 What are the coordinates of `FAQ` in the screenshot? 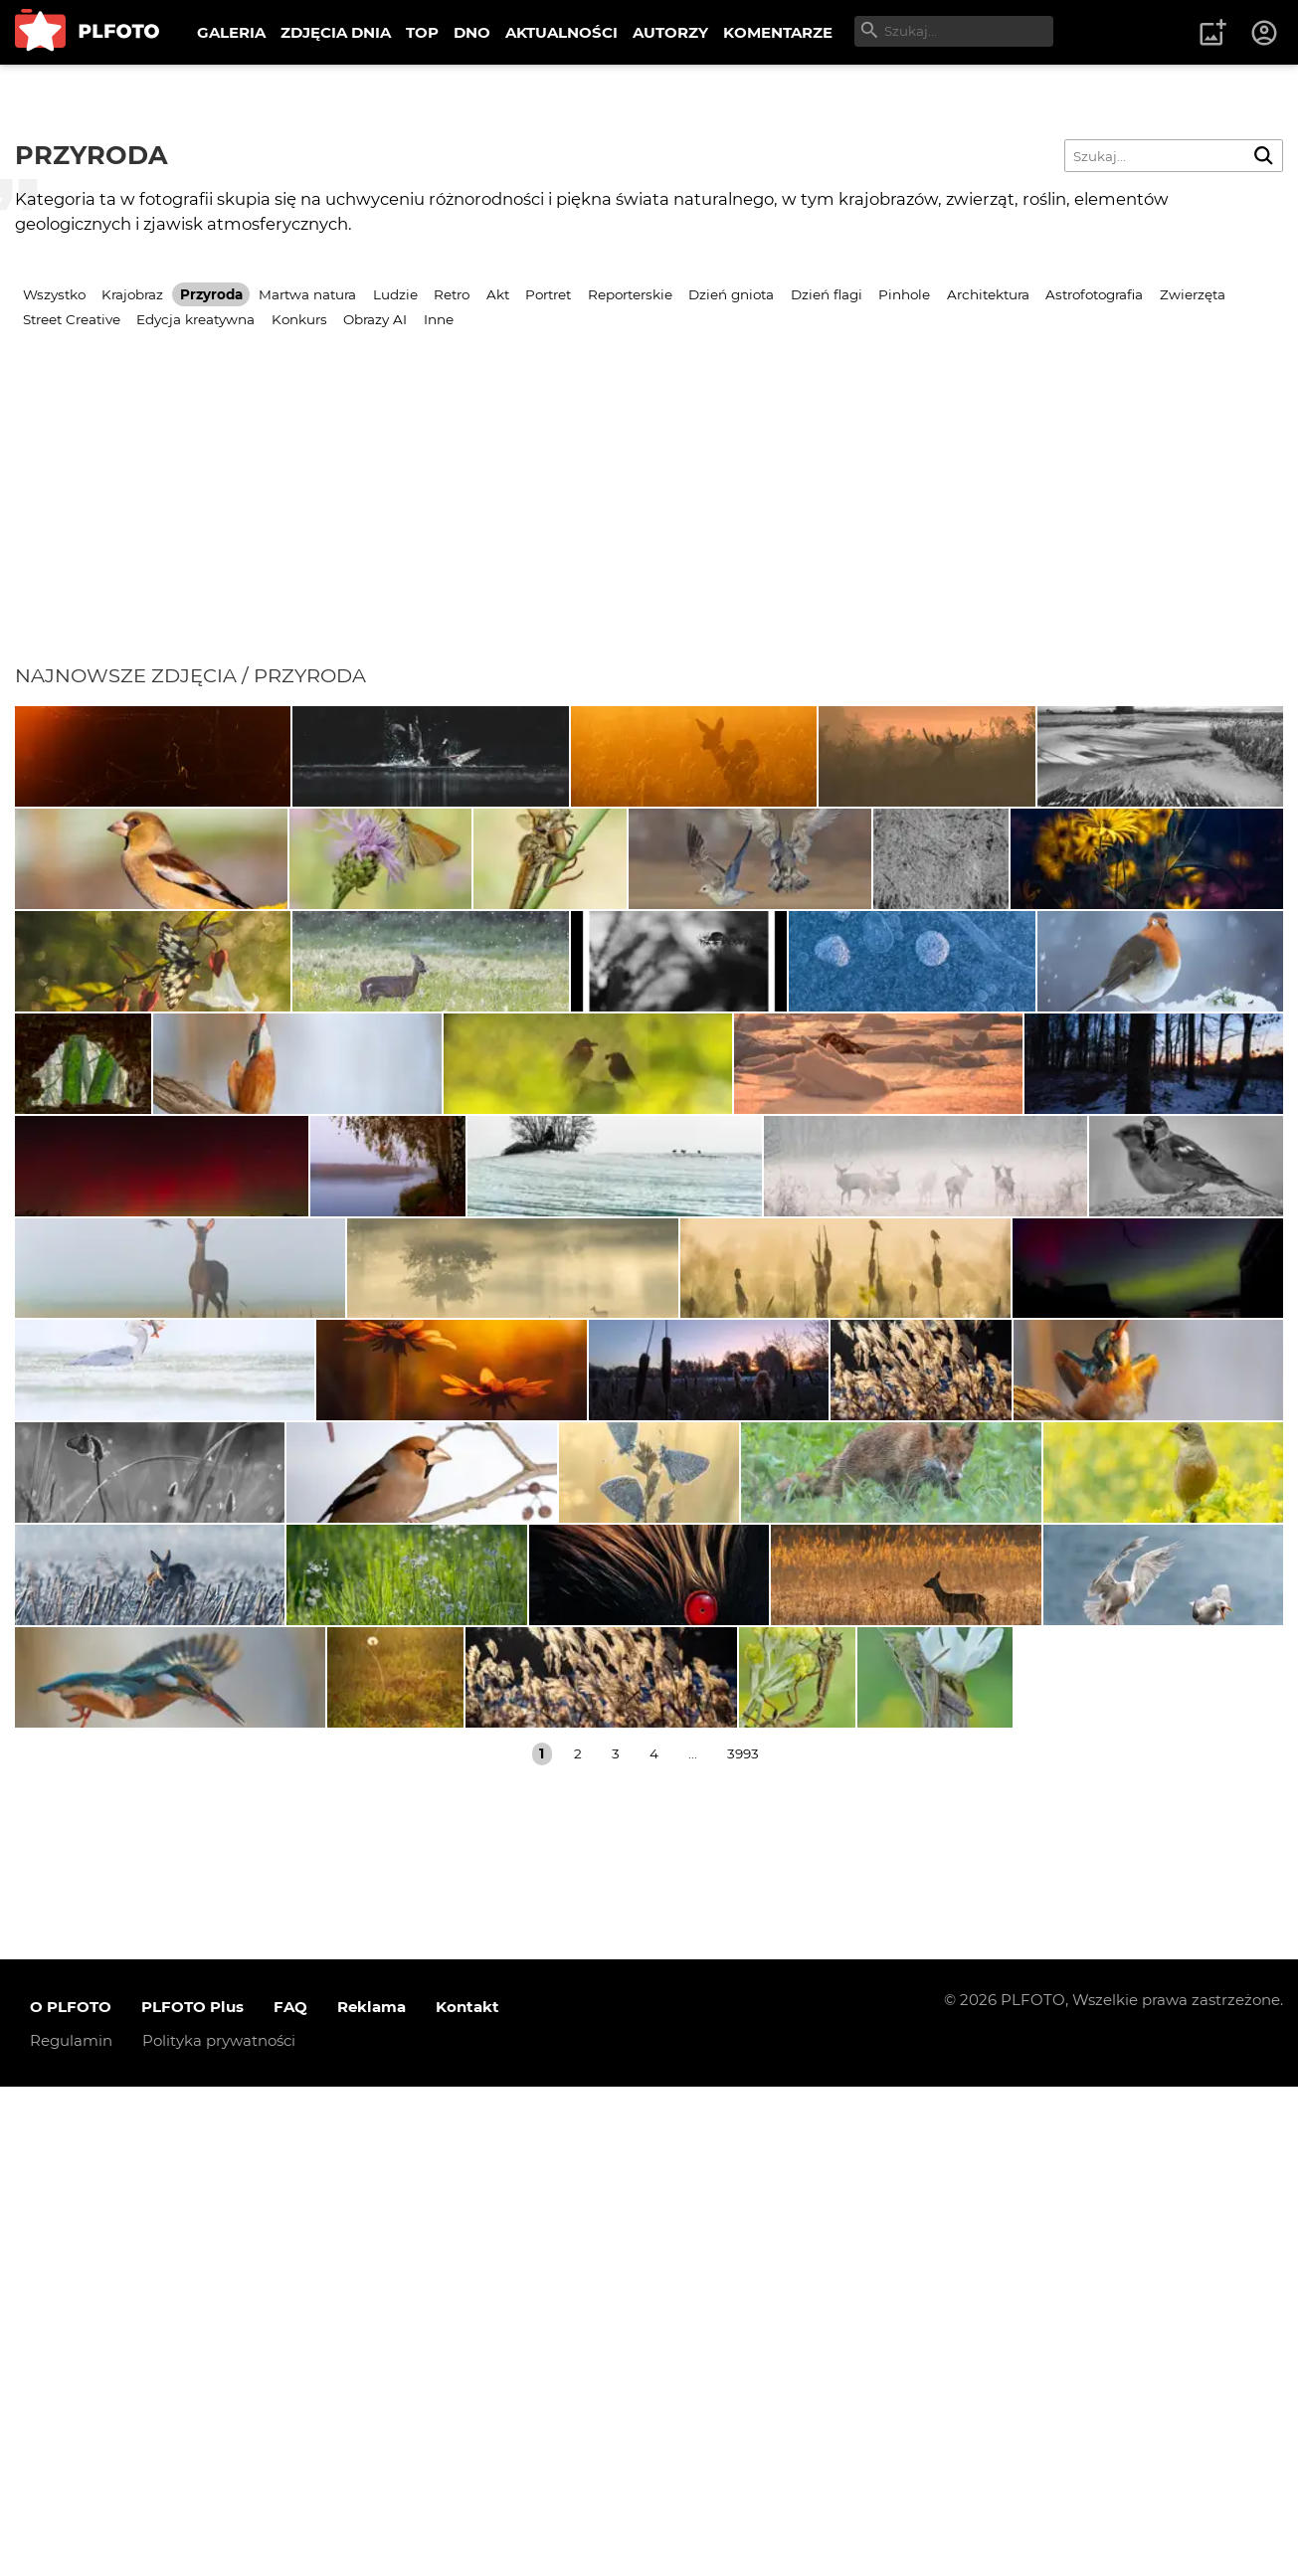 It's located at (290, 2494).